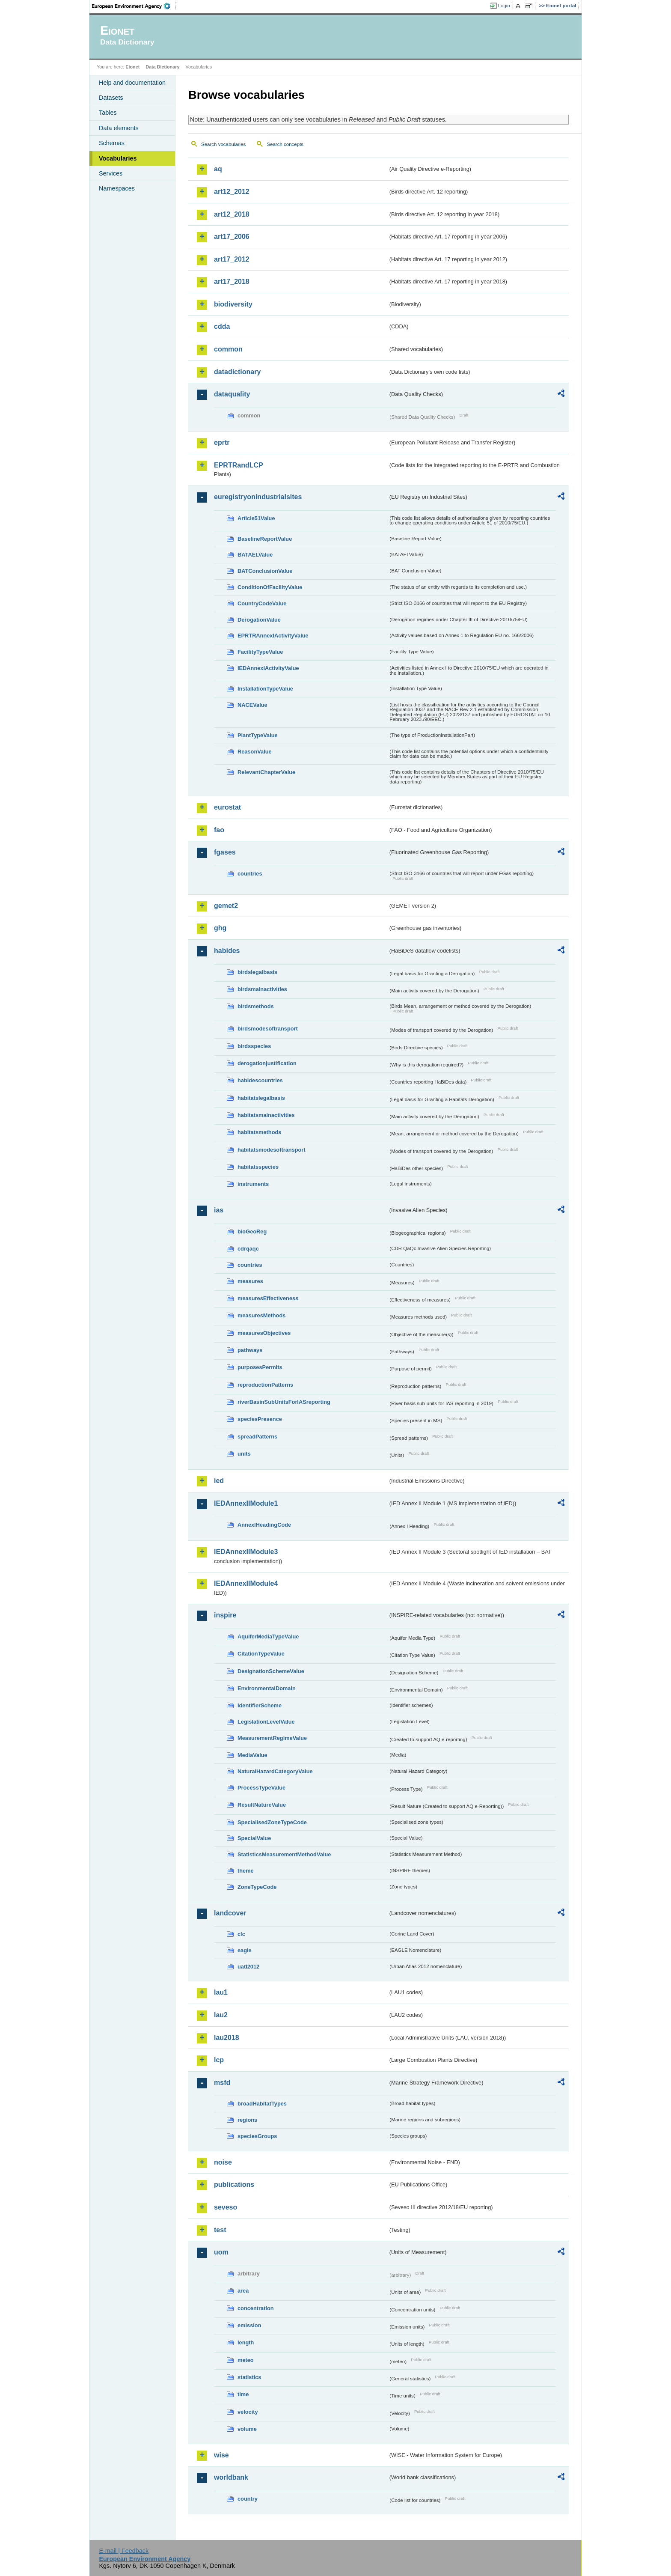 Image resolution: width=671 pixels, height=2576 pixels. I want to click on Search vocabularies, so click(223, 144).